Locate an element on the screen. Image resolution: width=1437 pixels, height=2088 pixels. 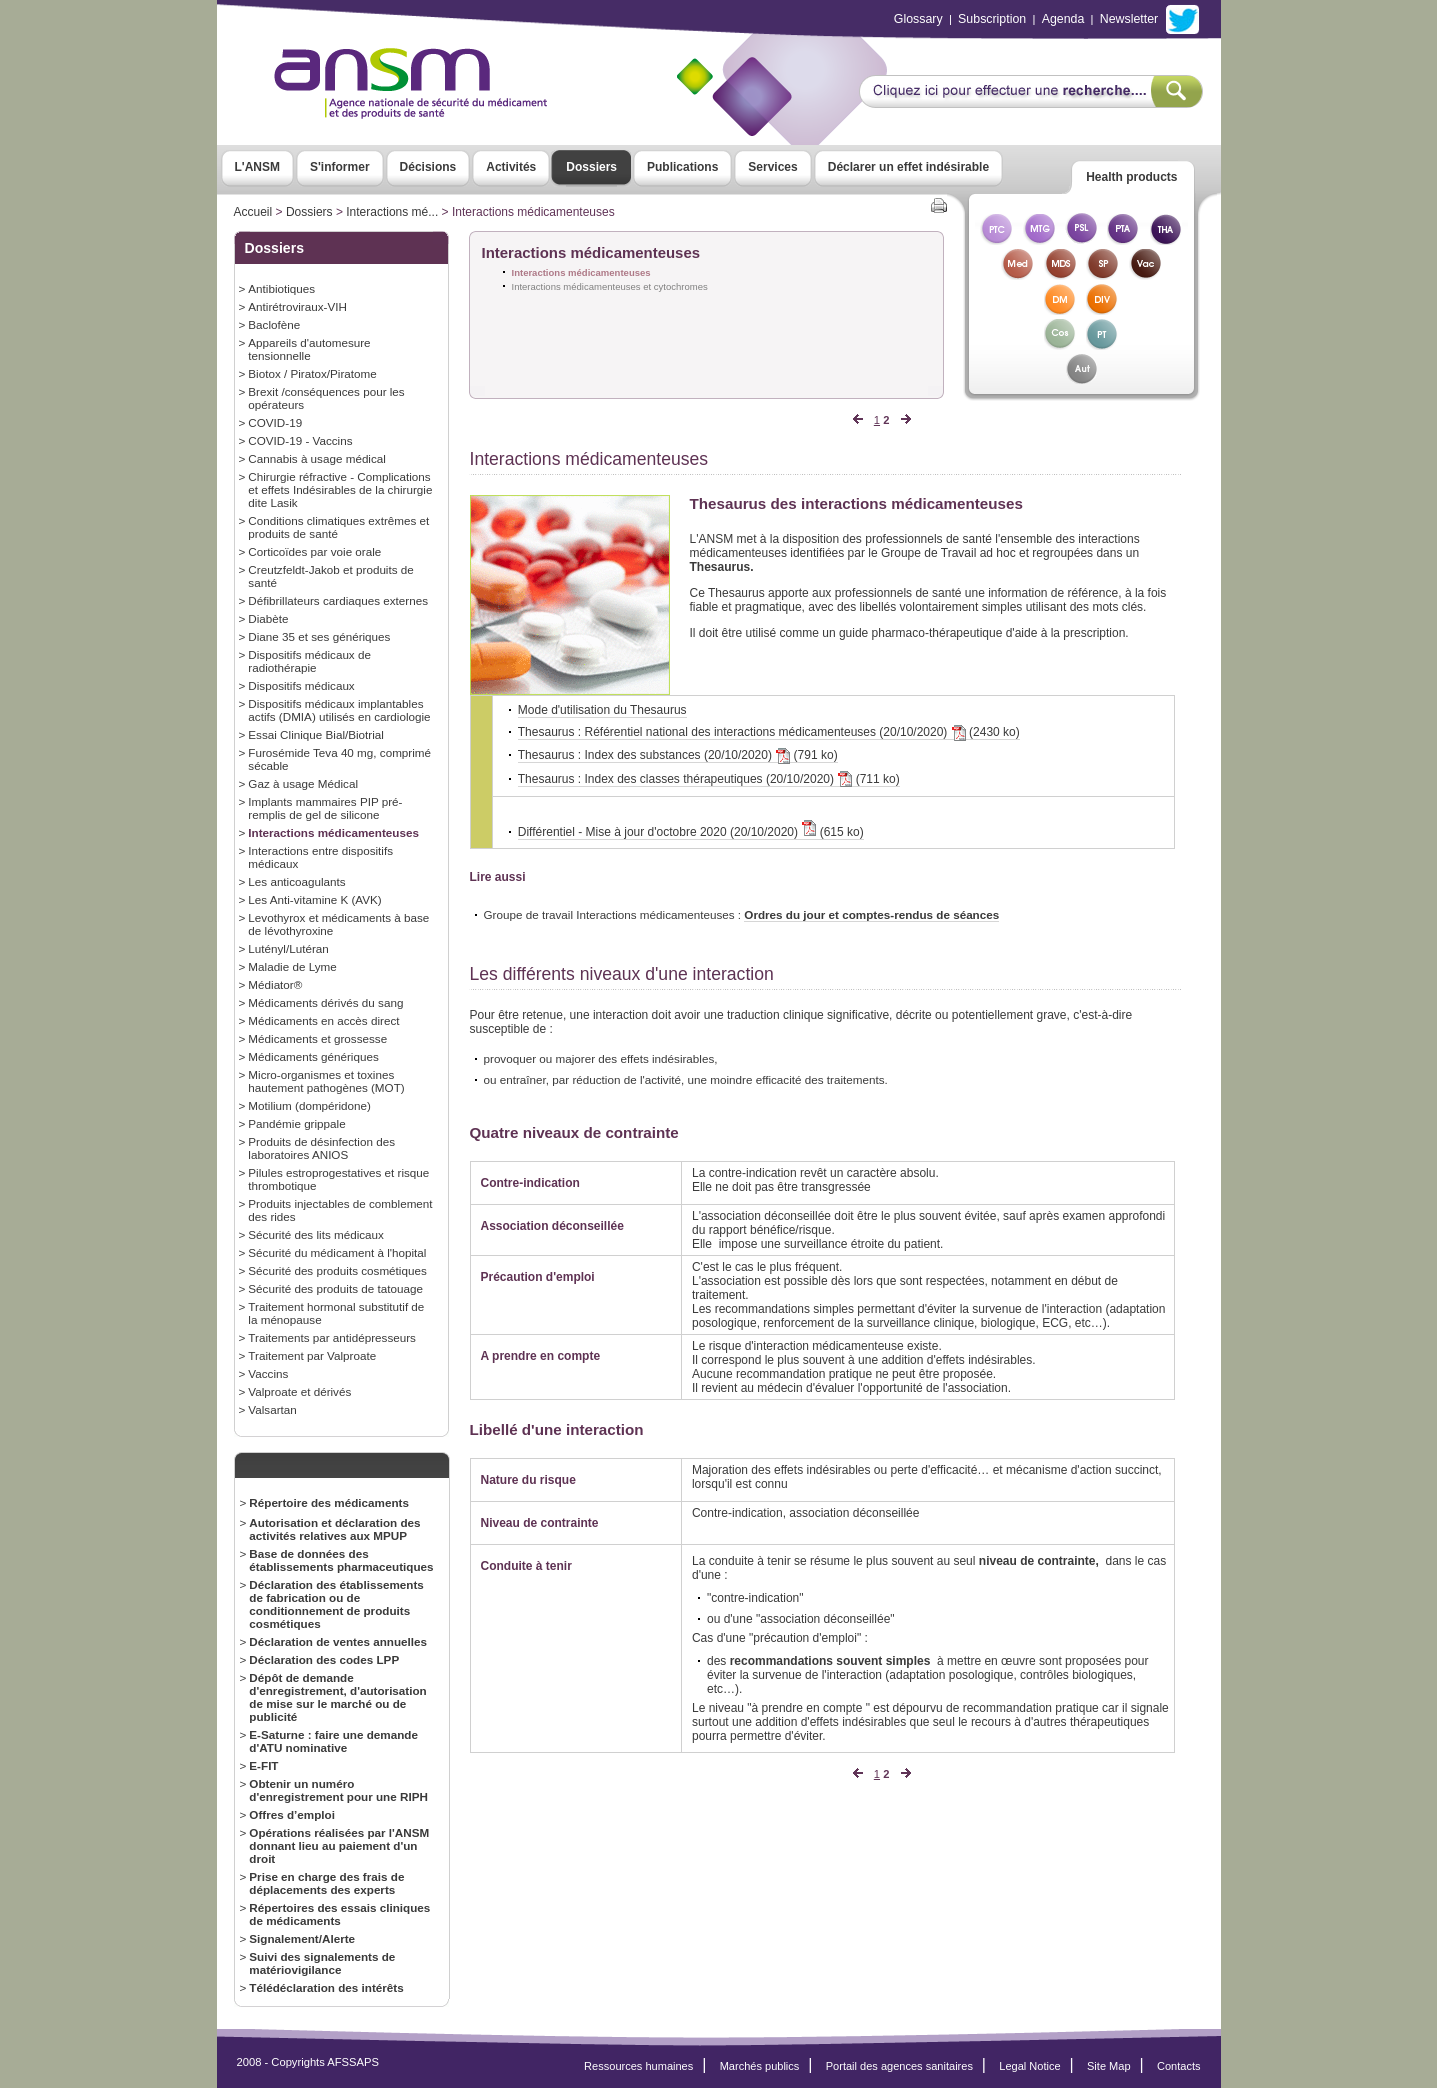
Interactions médicamenteuses is located at coordinates (333, 832).